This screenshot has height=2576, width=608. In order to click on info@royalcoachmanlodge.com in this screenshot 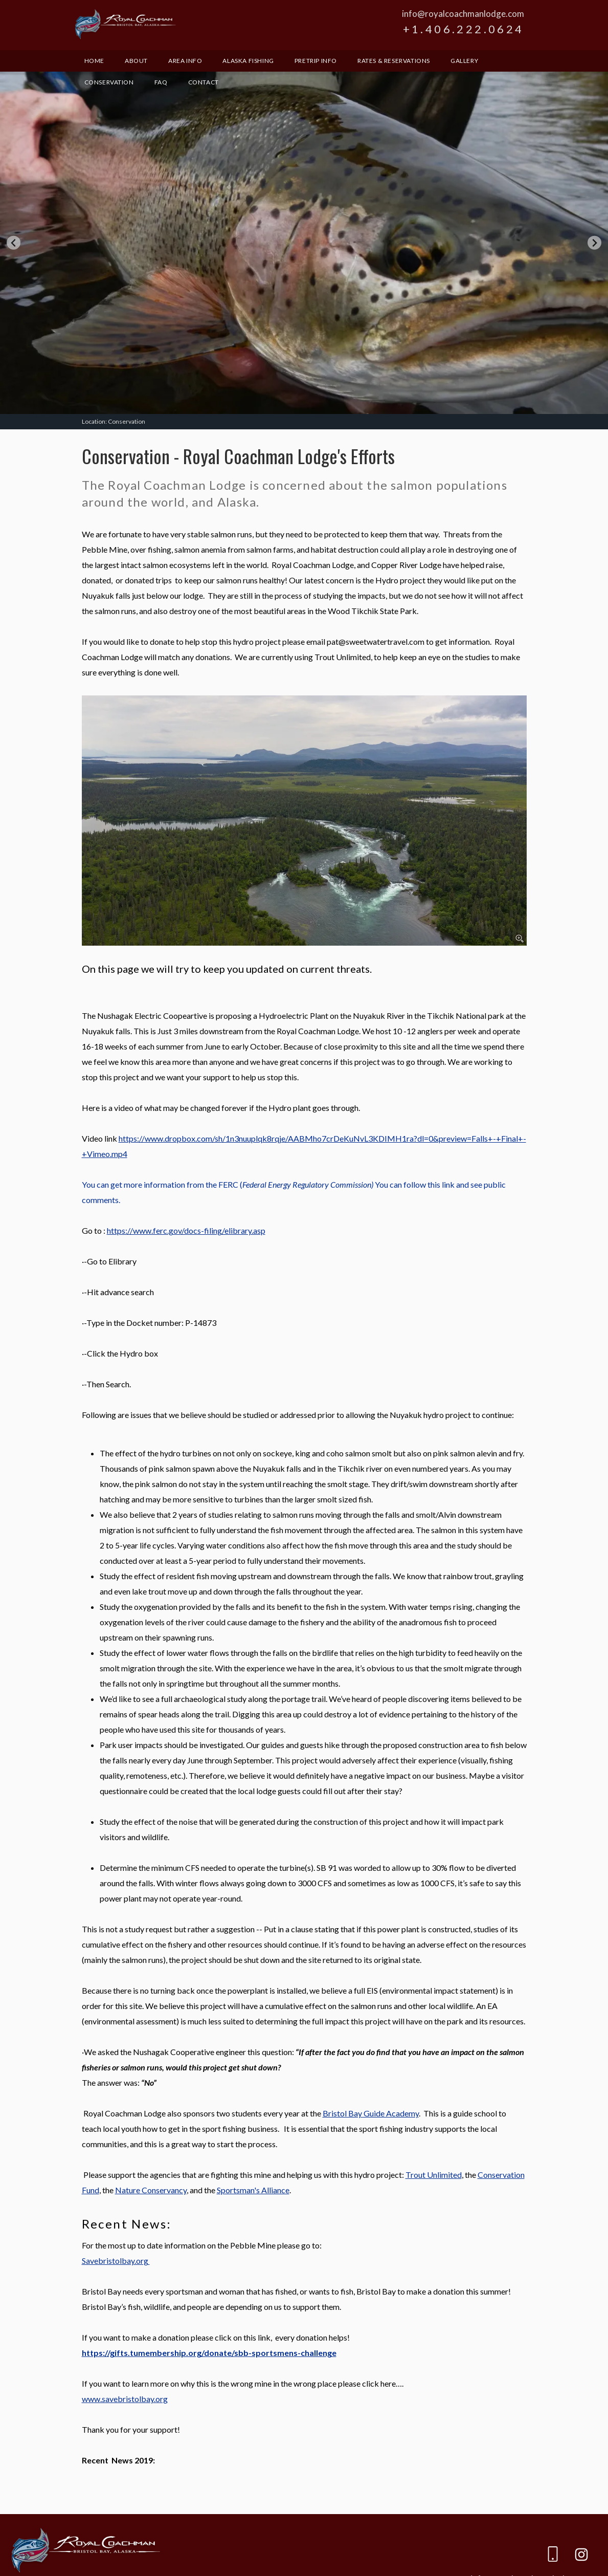, I will do `click(463, 13)`.